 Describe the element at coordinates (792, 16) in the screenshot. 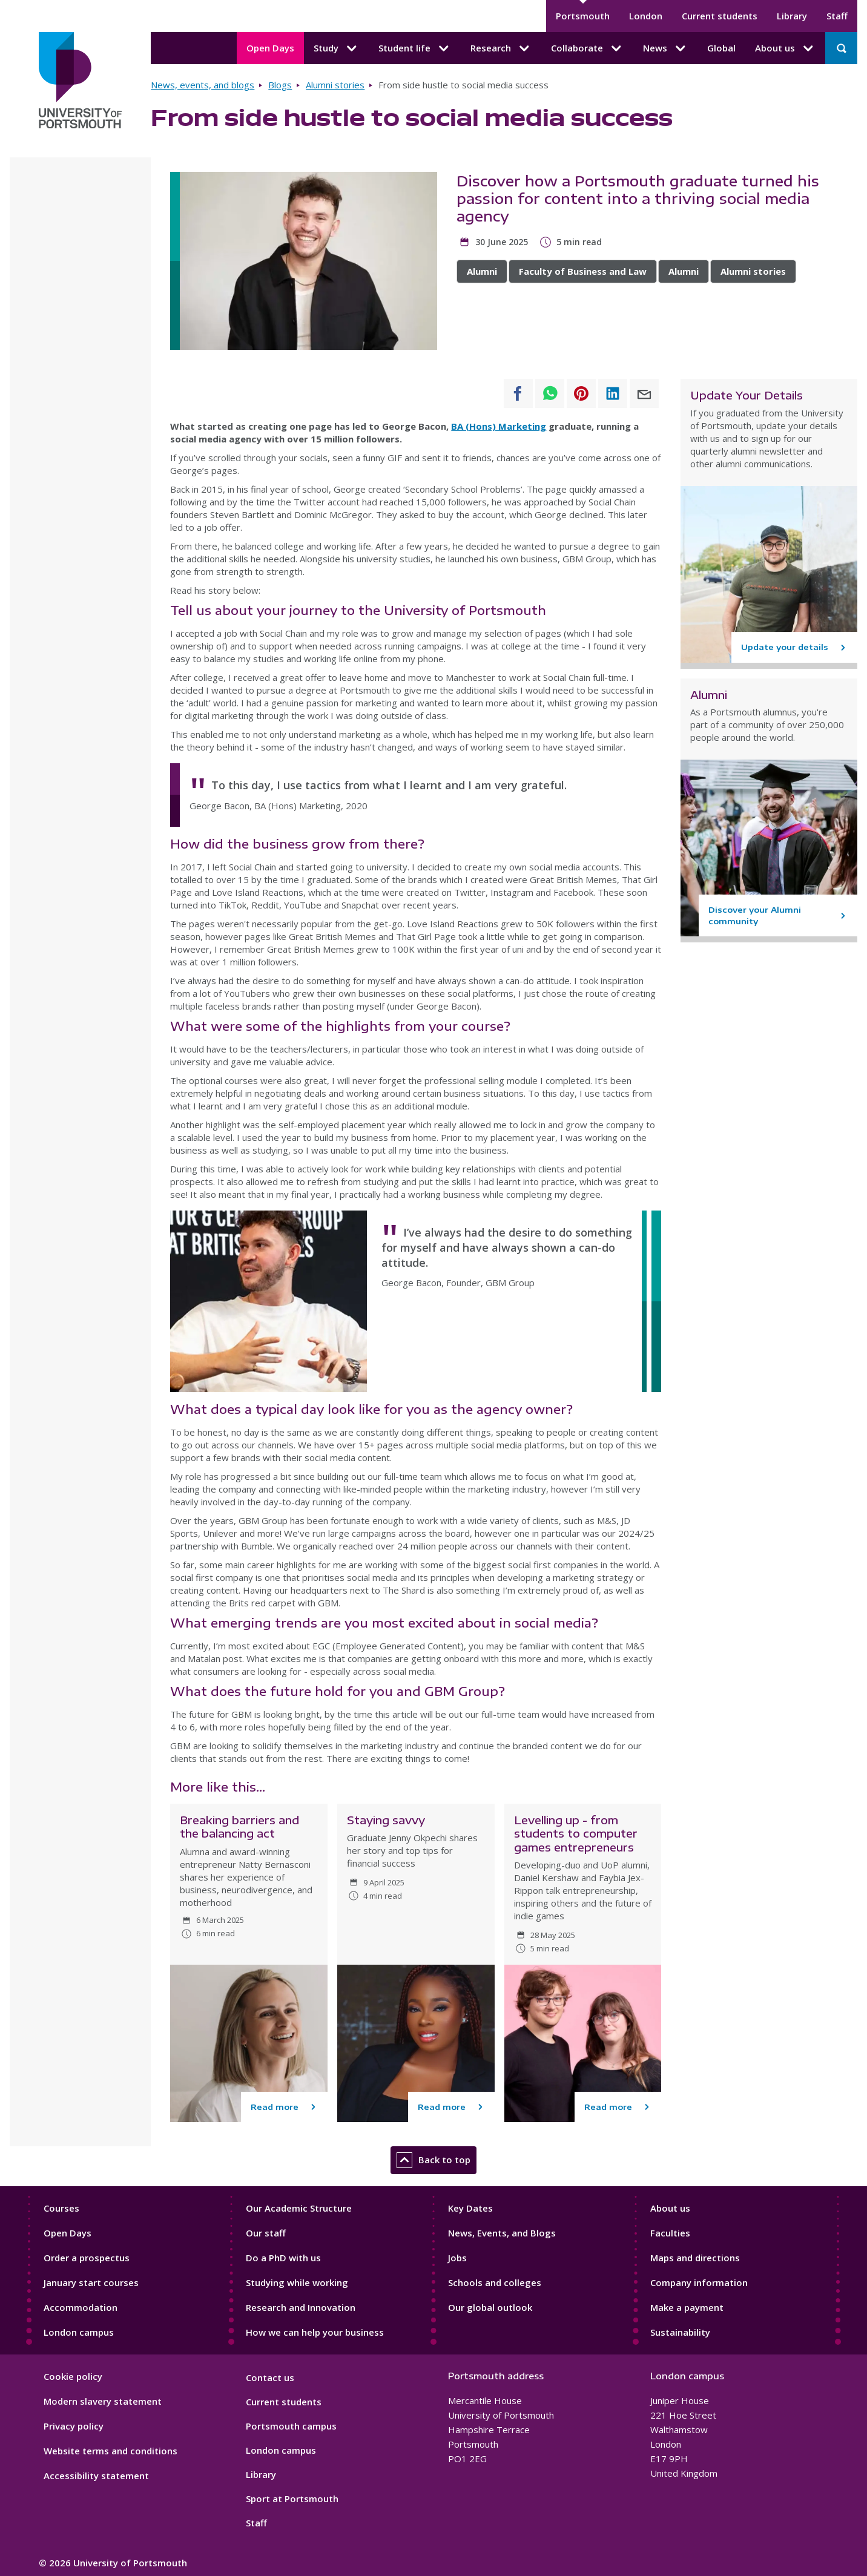

I see `Library` at that location.